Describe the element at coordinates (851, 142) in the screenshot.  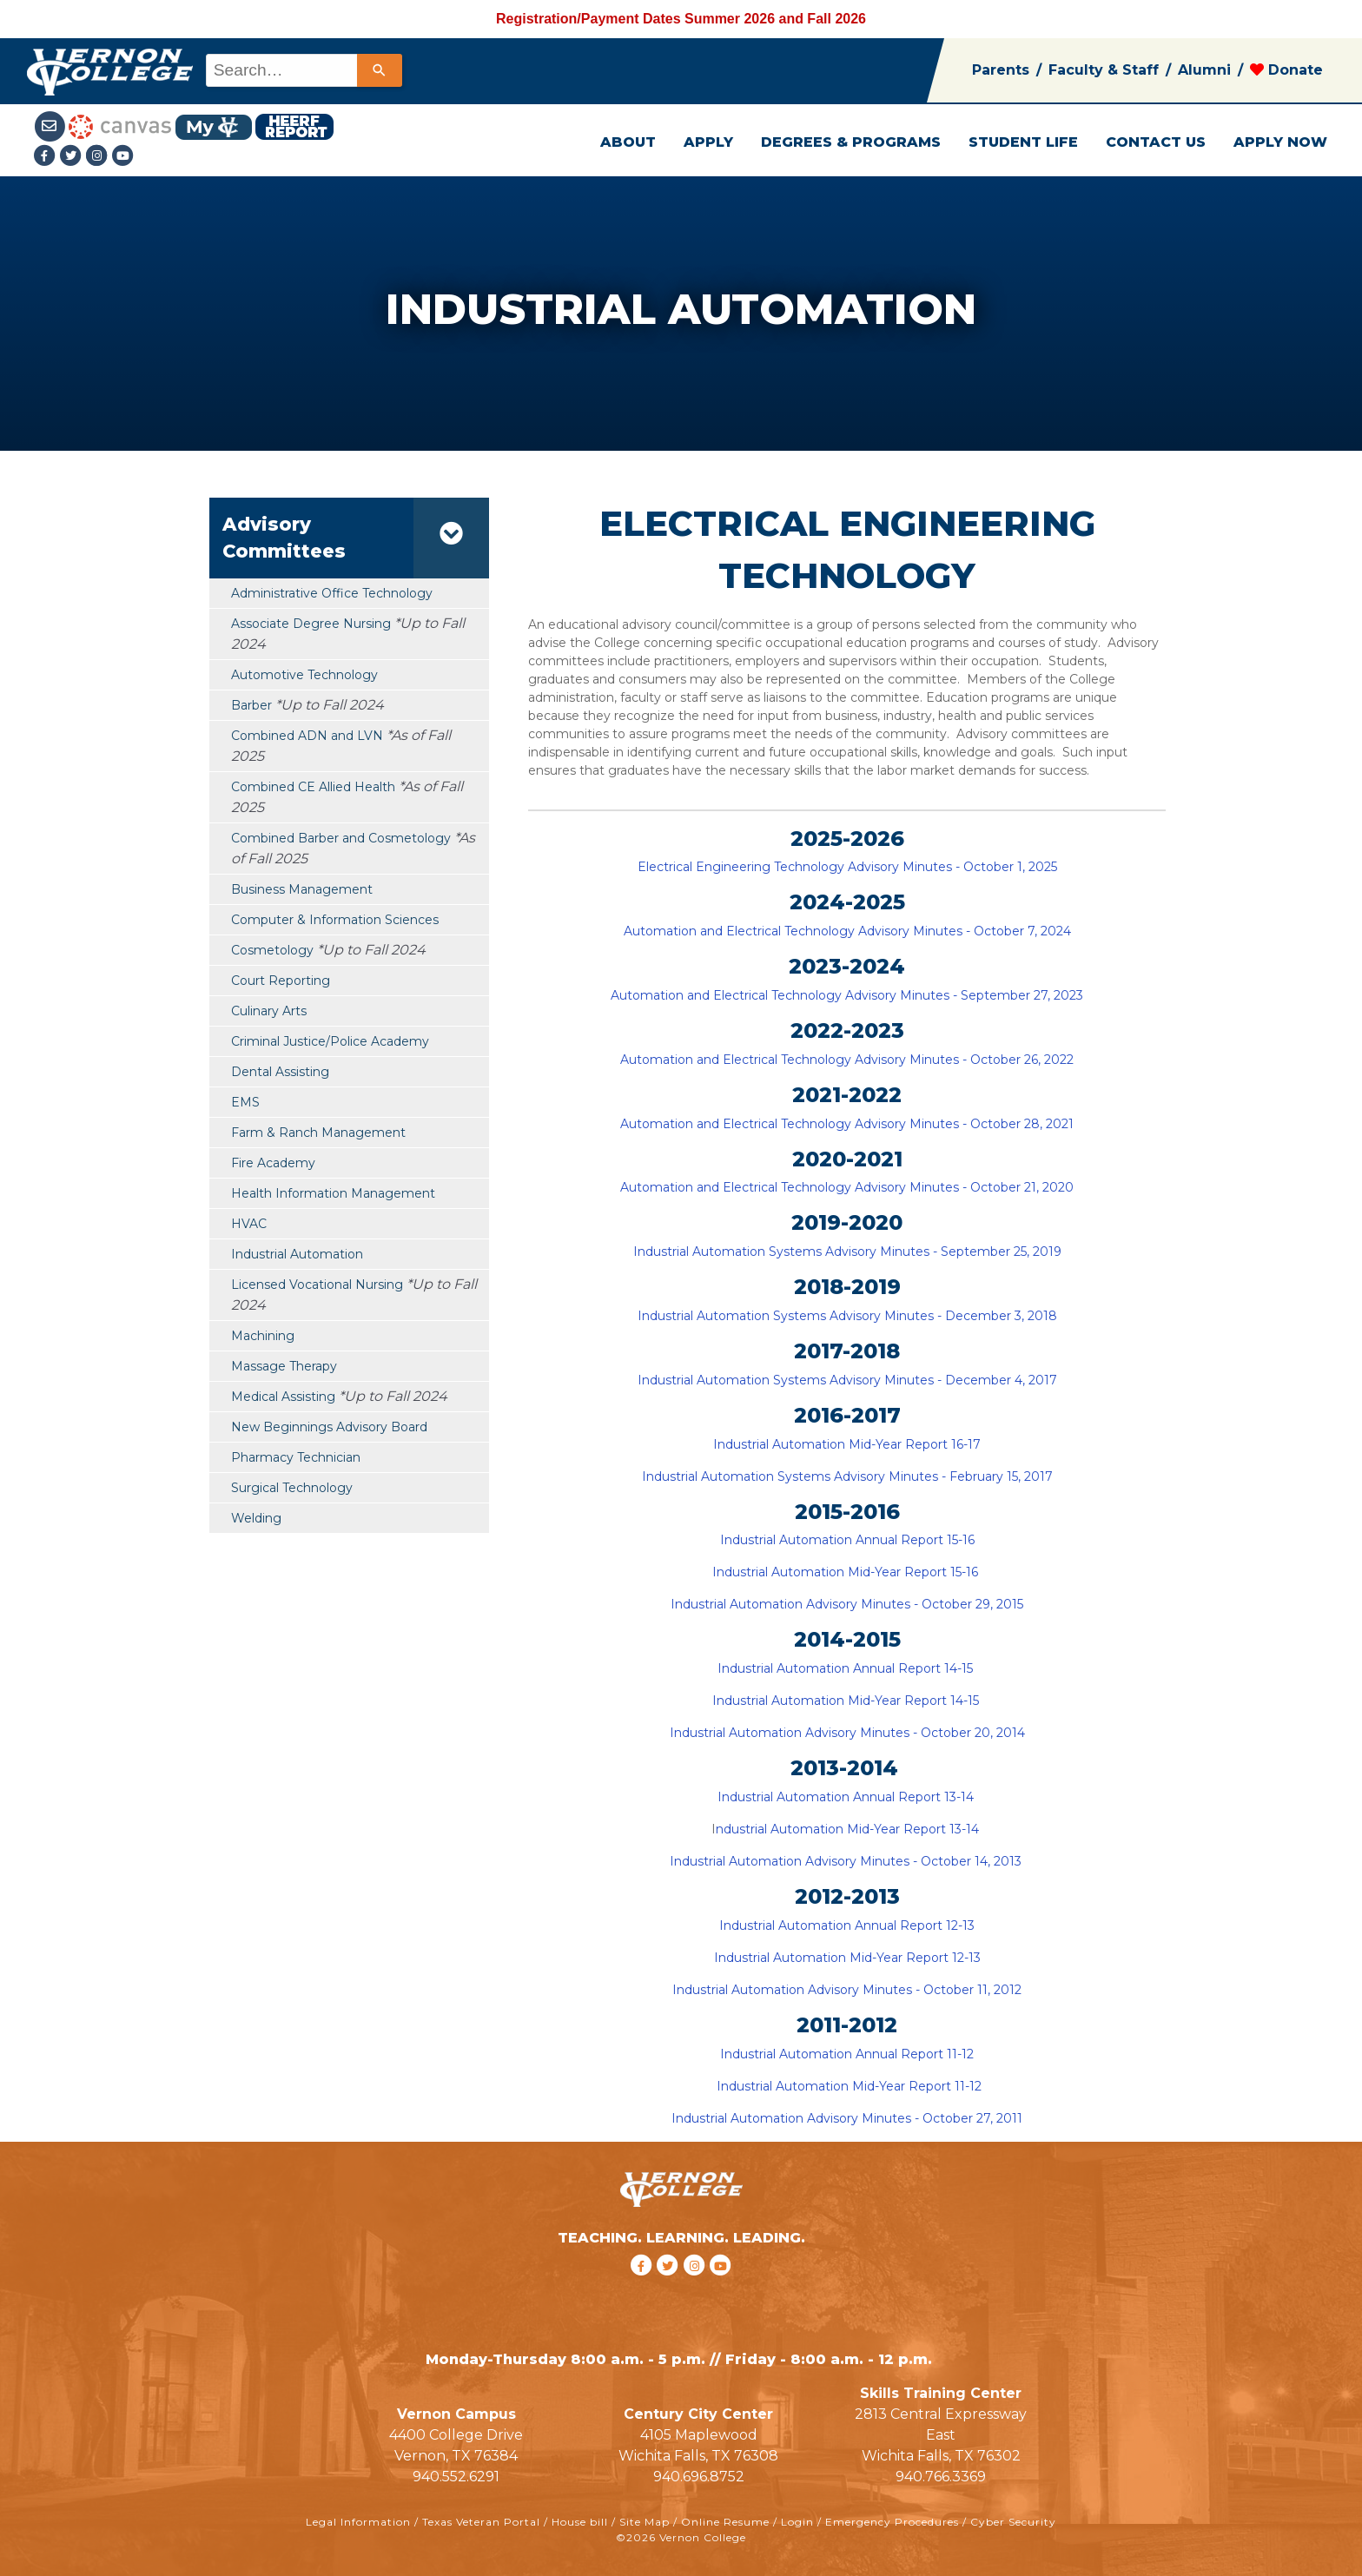
I see `DEGREES & PROGRAMS [button]` at that location.